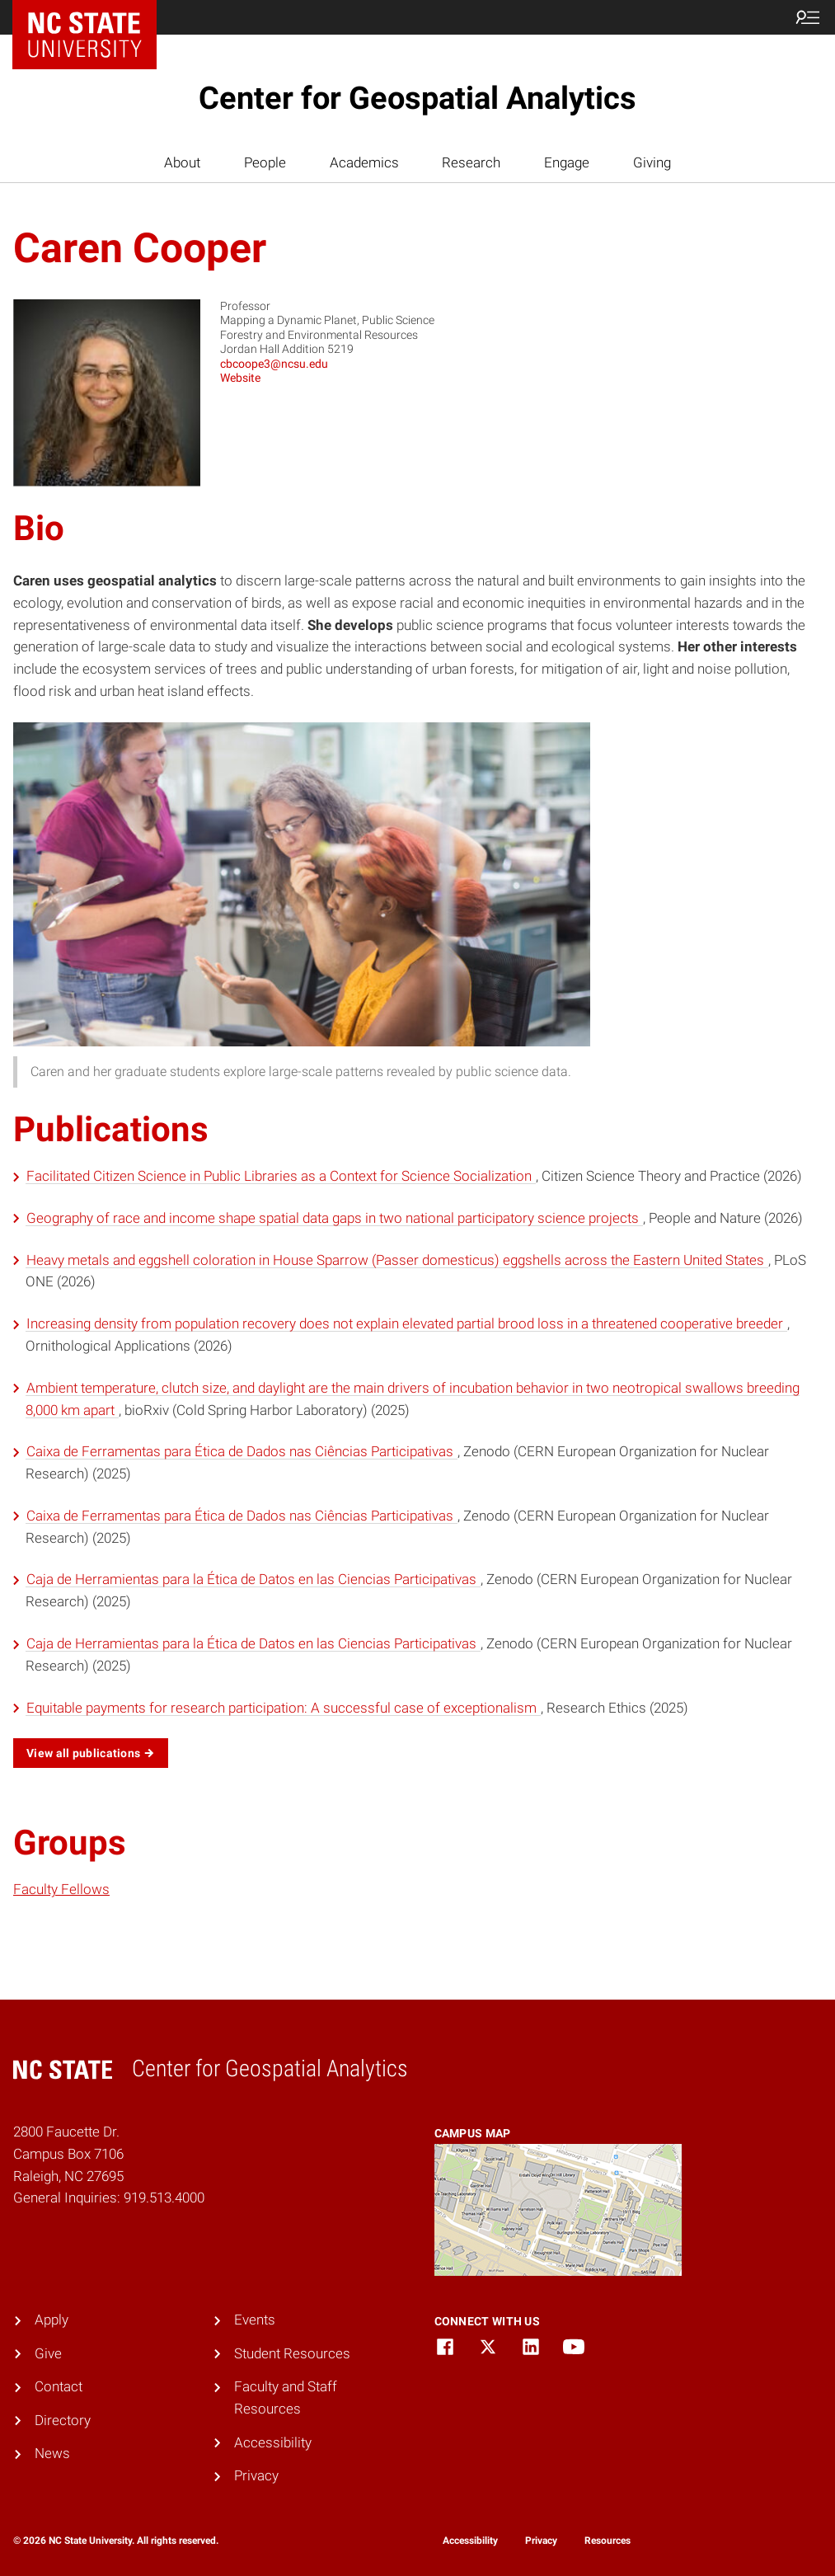  What do you see at coordinates (63, 2420) in the screenshot?
I see `Directory` at bounding box center [63, 2420].